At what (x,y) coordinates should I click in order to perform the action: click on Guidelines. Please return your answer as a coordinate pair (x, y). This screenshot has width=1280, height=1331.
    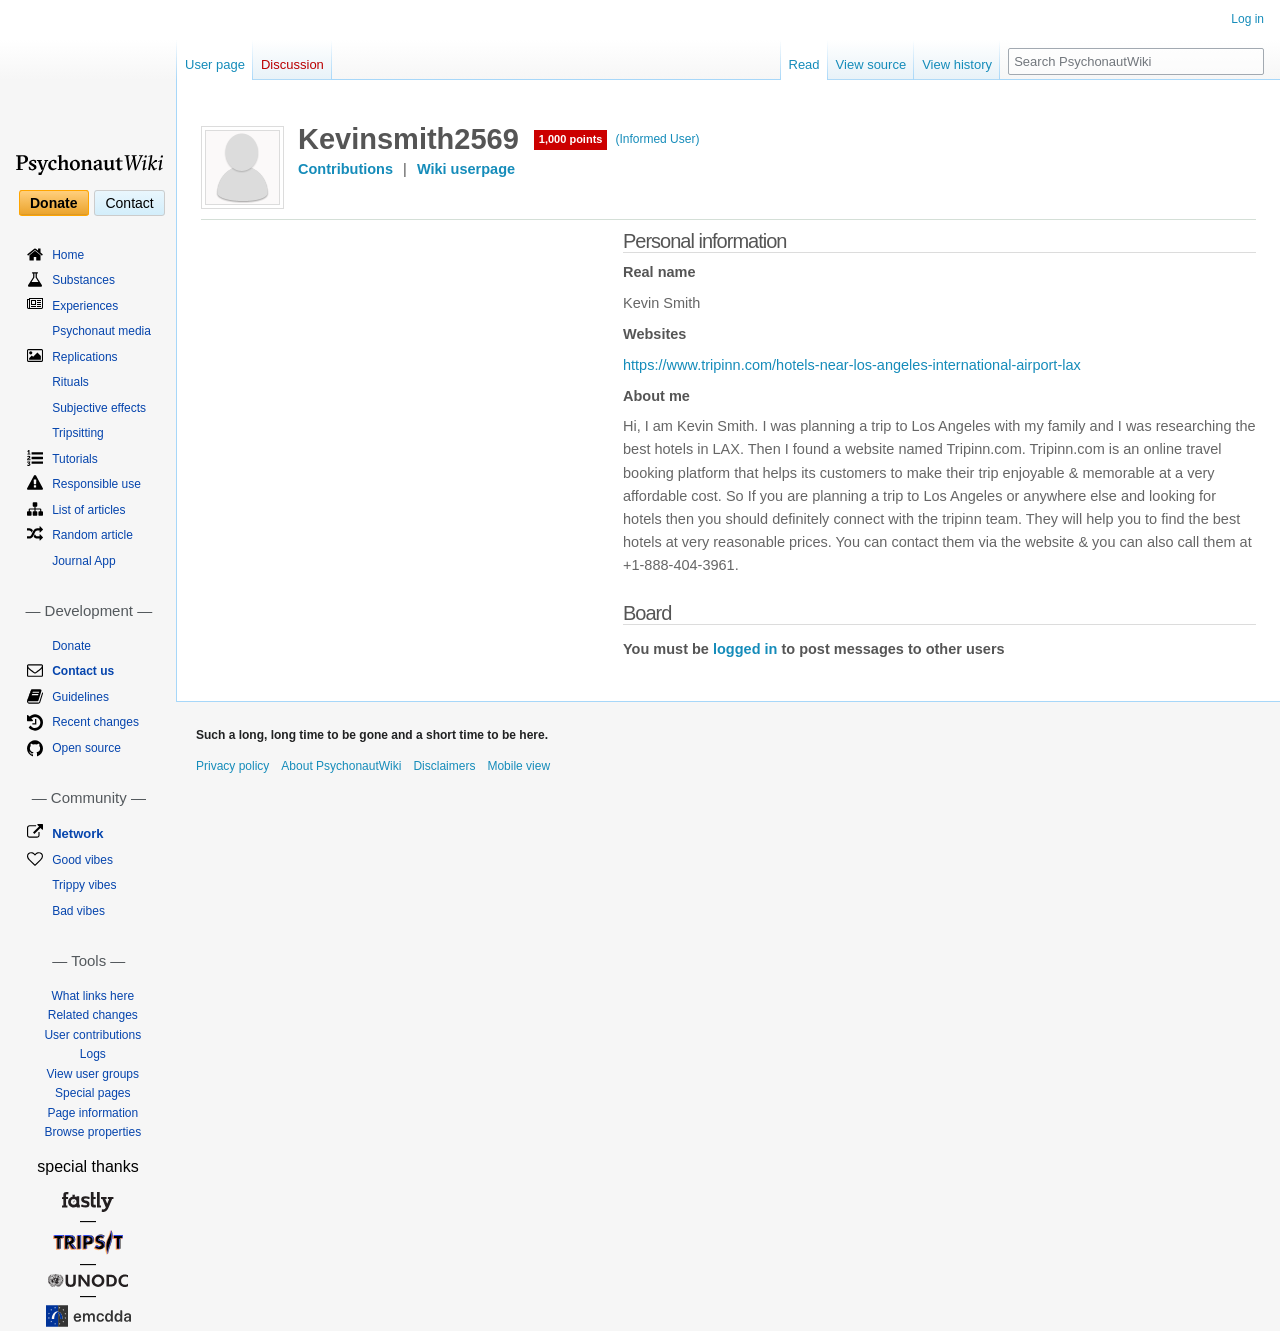
    Looking at the image, I should click on (80, 697).